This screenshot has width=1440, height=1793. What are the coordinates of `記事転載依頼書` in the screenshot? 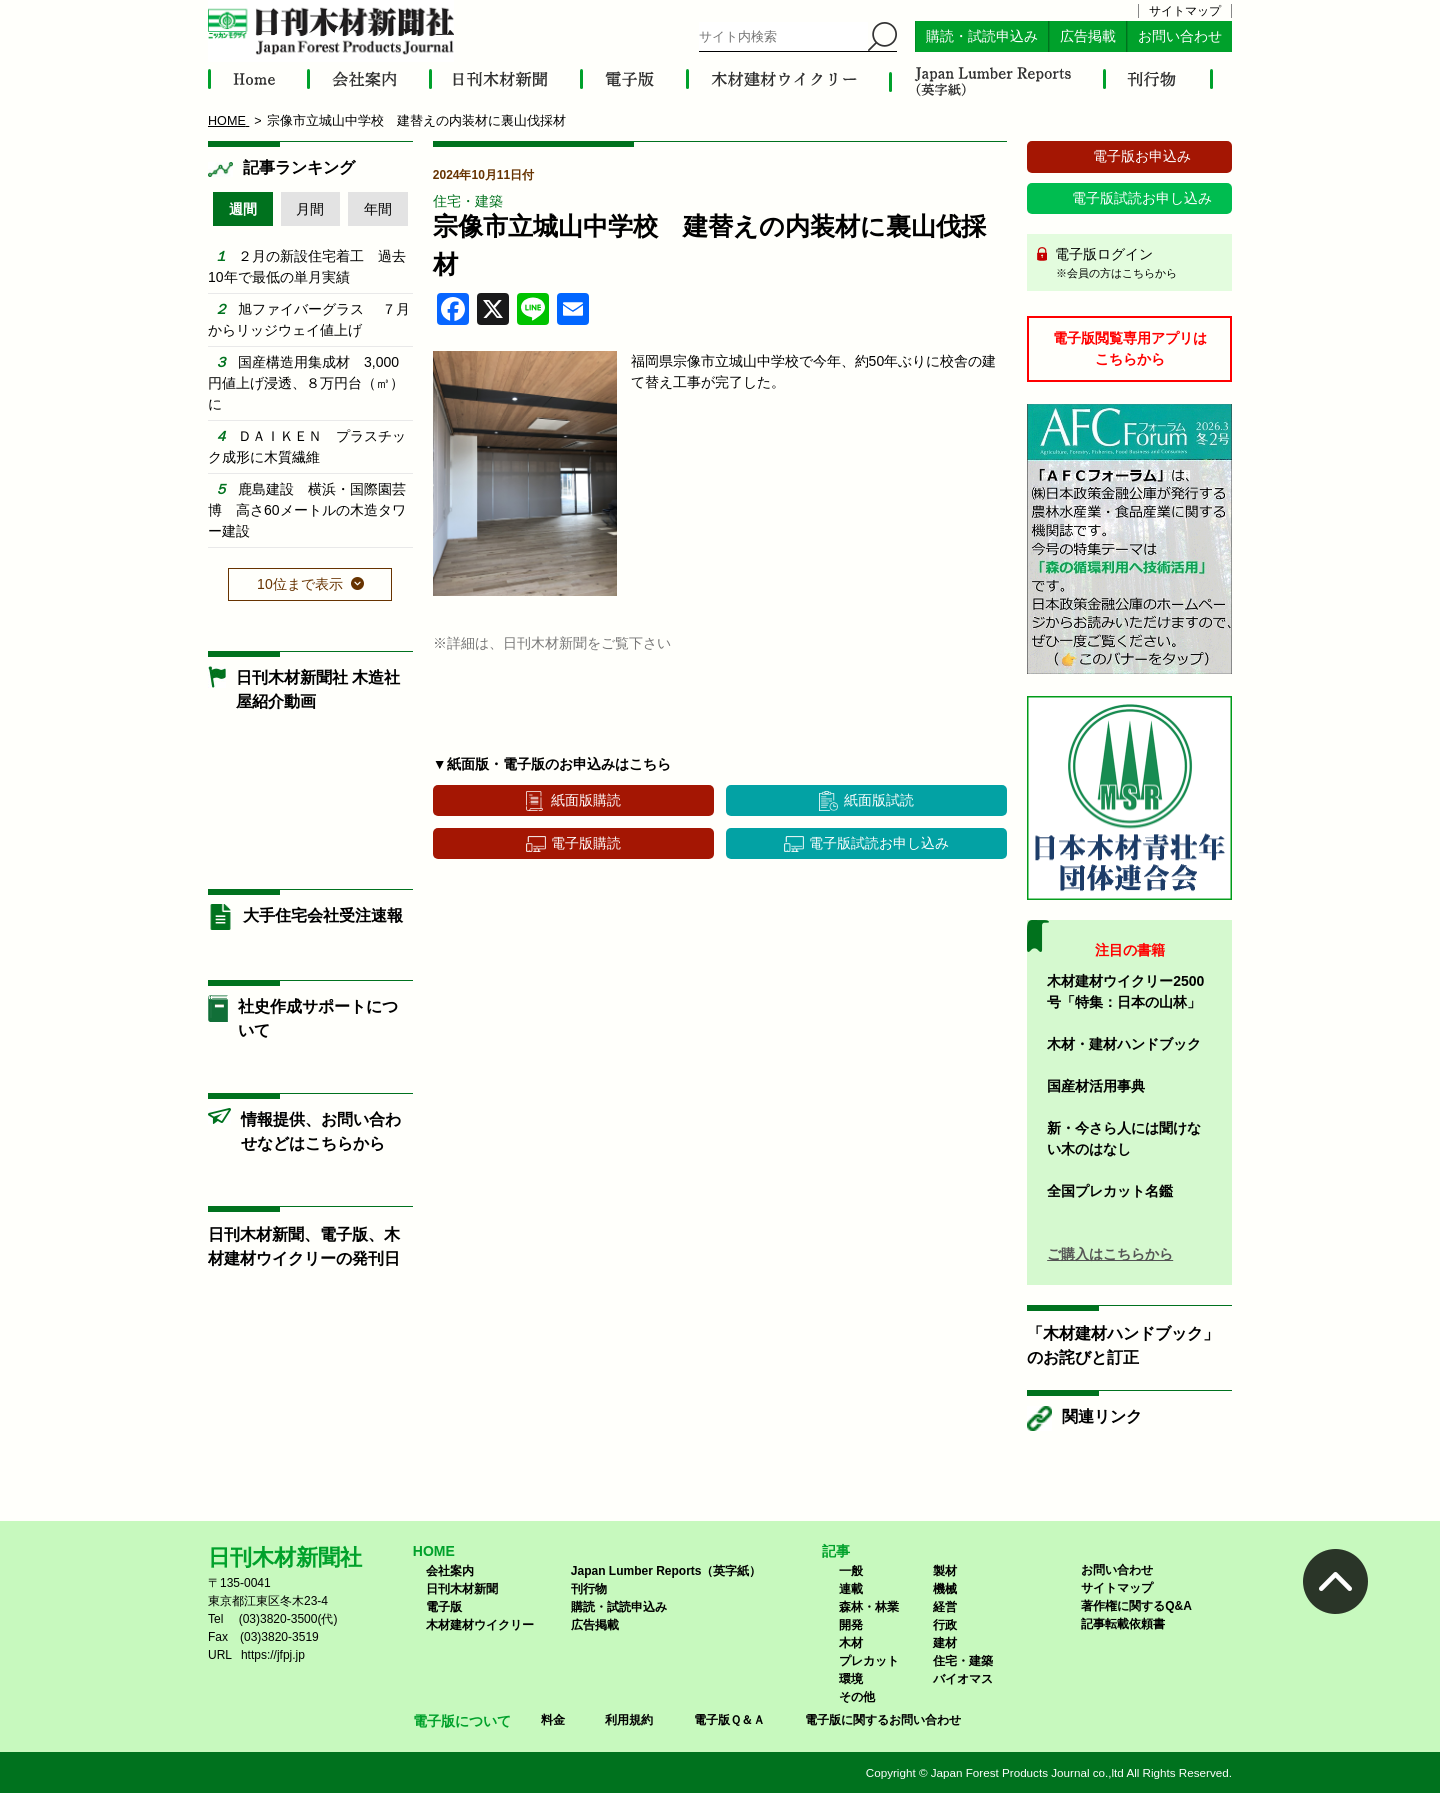 It's located at (1123, 1624).